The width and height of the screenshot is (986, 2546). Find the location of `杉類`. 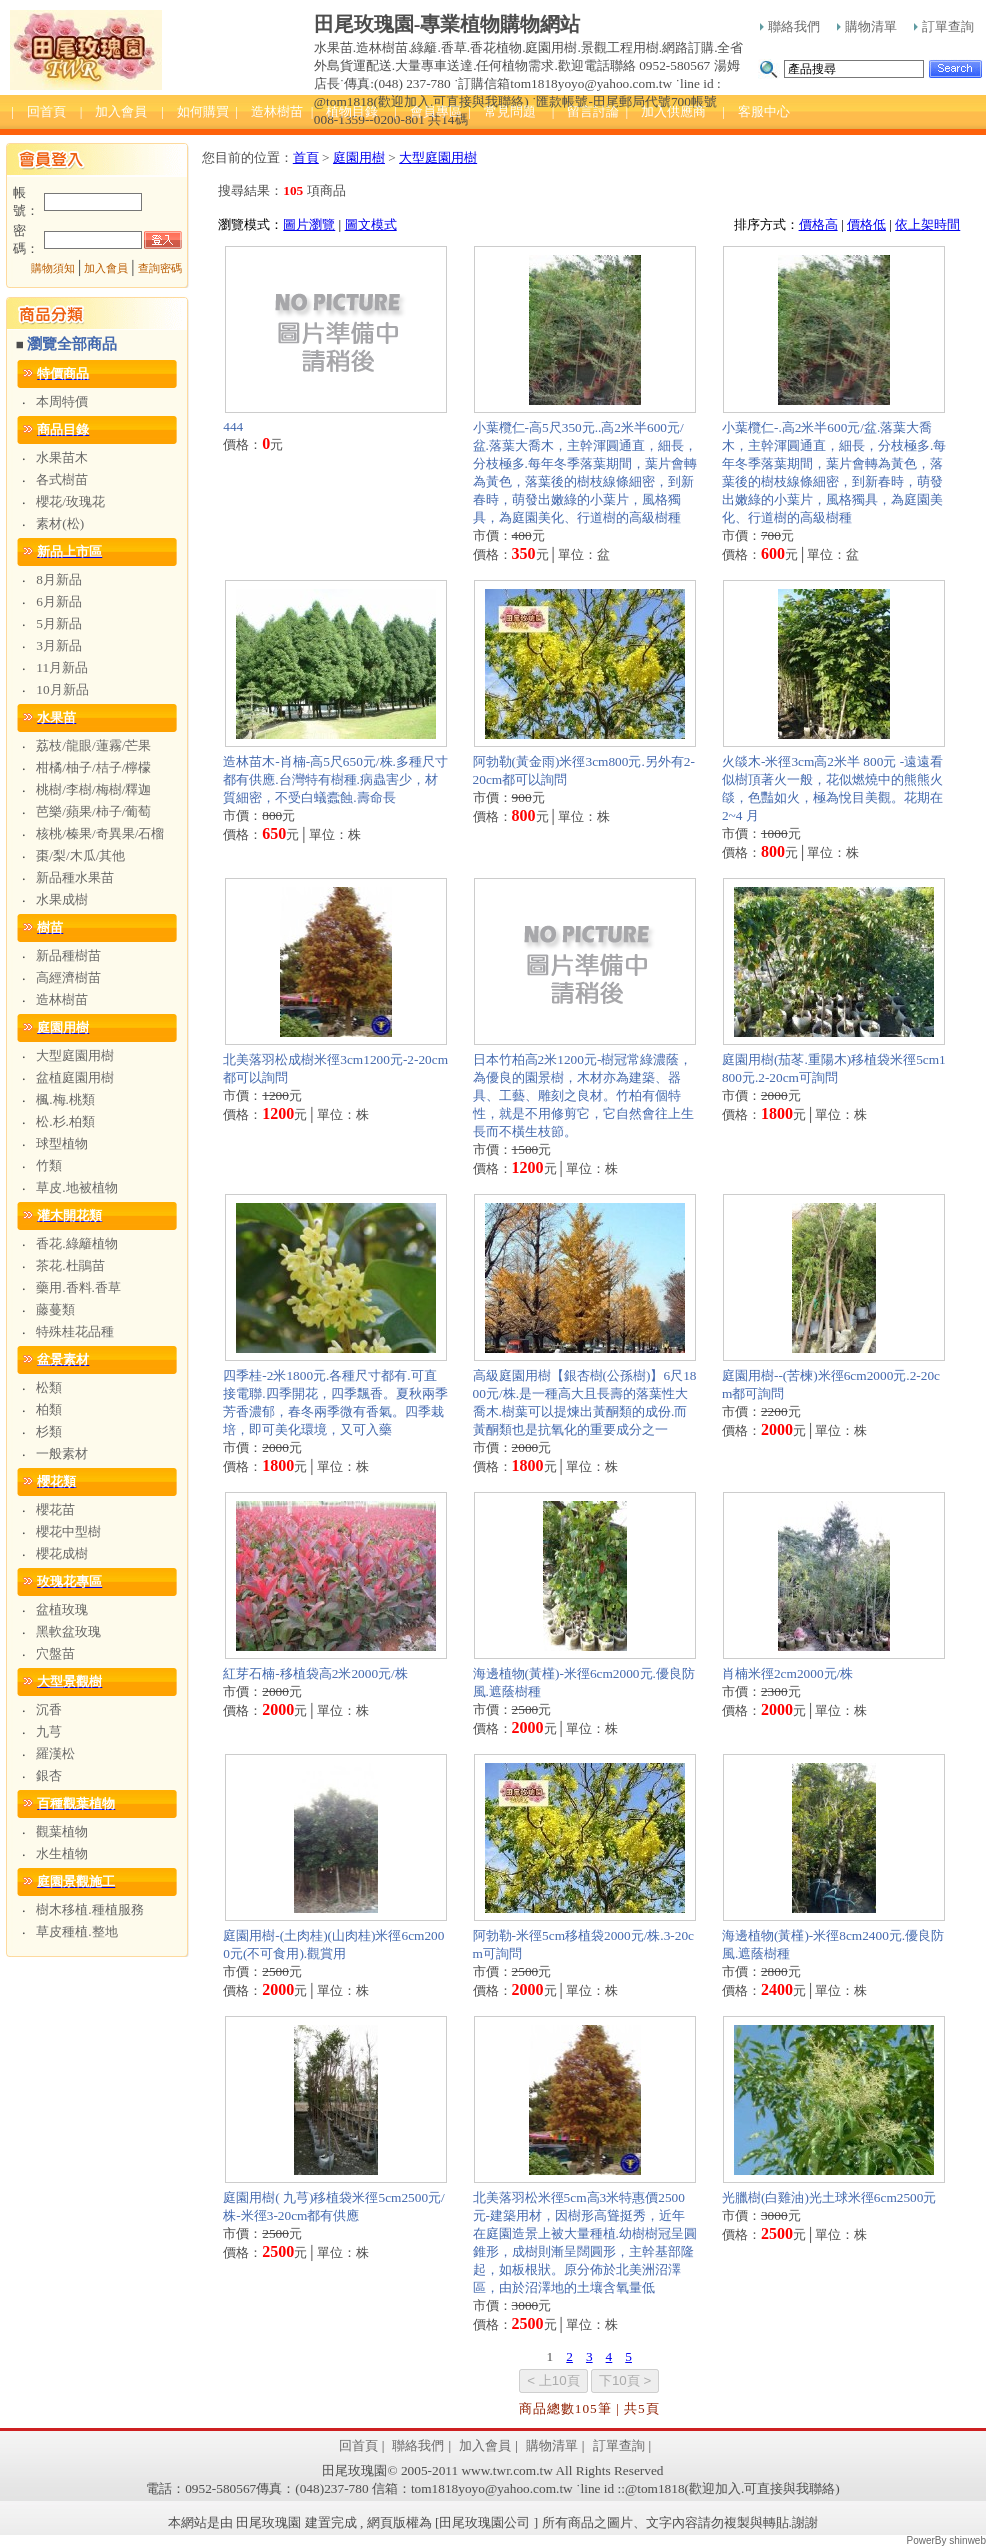

杉類 is located at coordinates (49, 1431).